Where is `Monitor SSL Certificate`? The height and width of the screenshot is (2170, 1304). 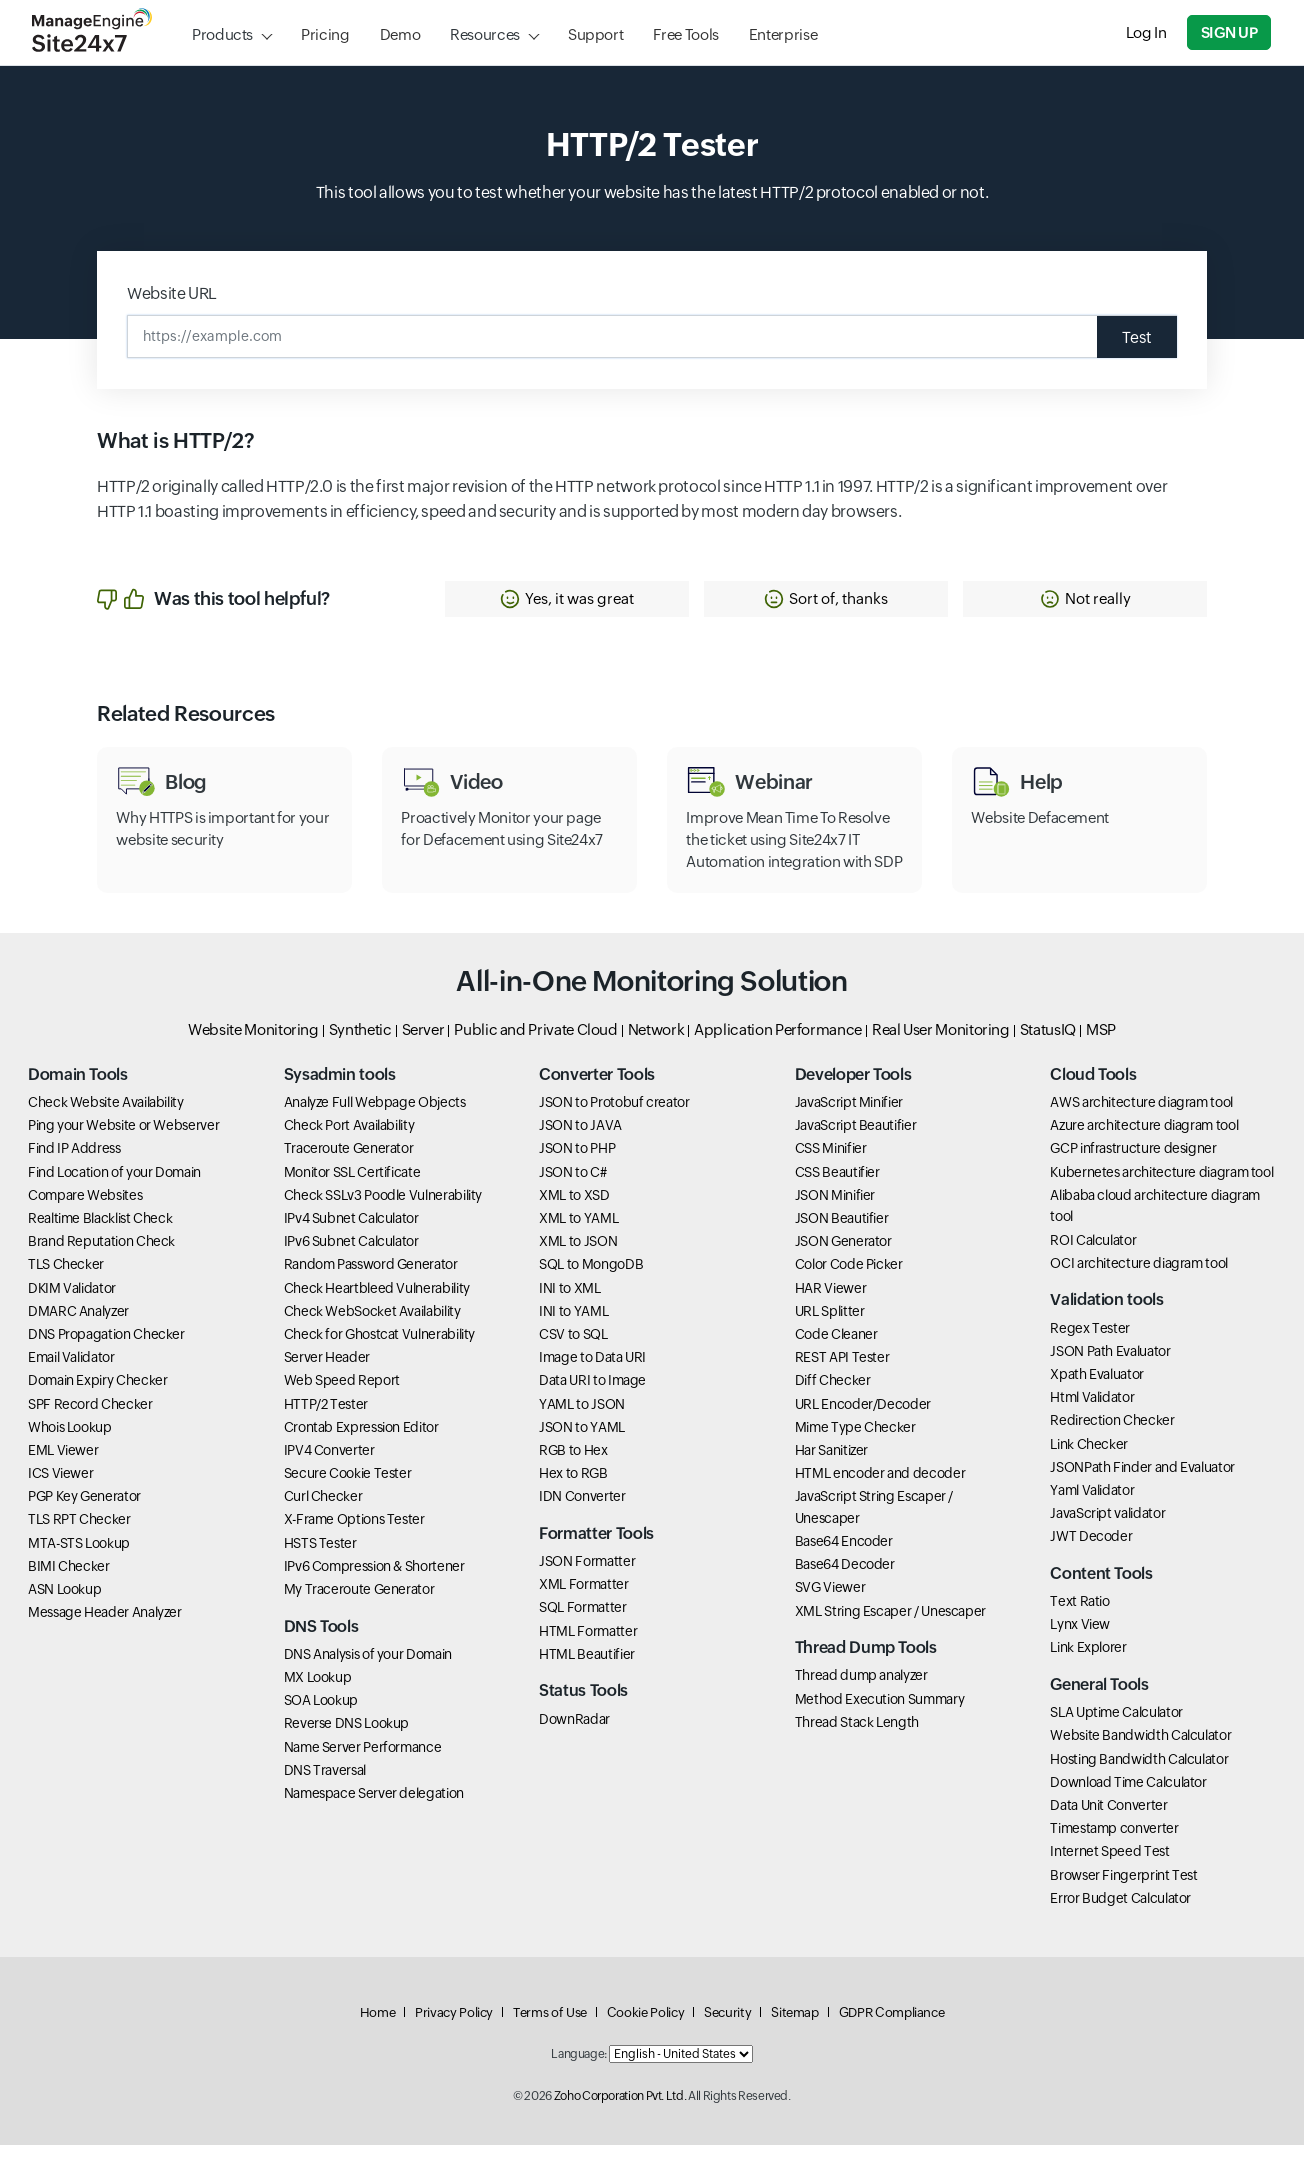 Monitor SSL Certificate is located at coordinates (352, 1196).